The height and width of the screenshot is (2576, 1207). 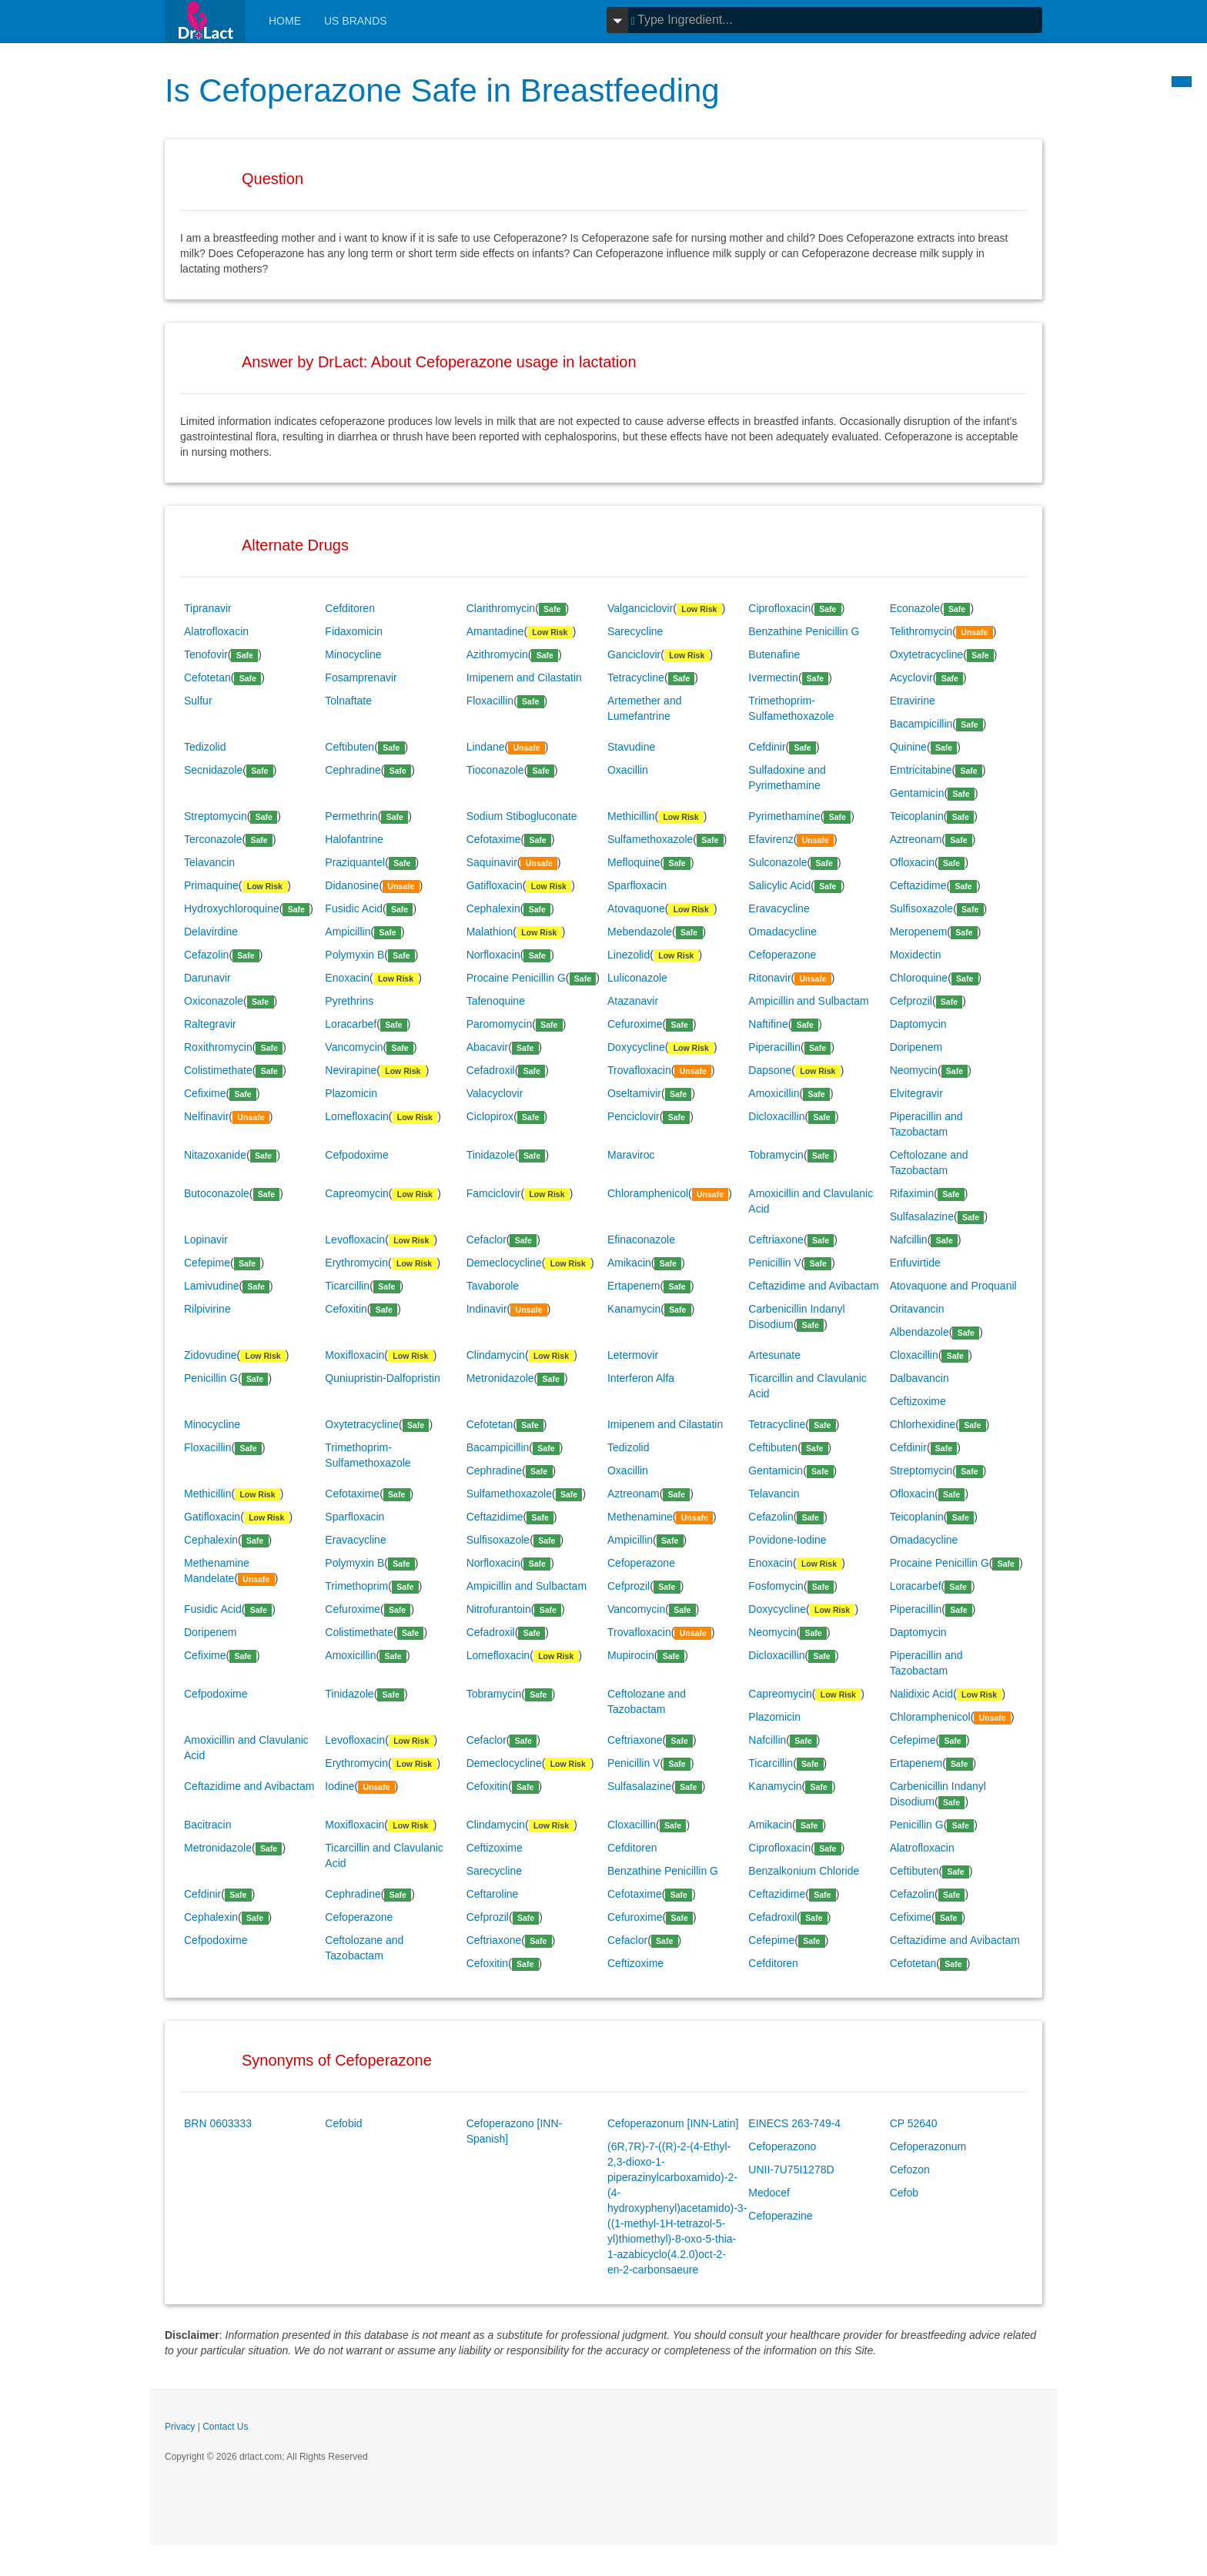 I want to click on Cefoperazono, so click(x=782, y=2146).